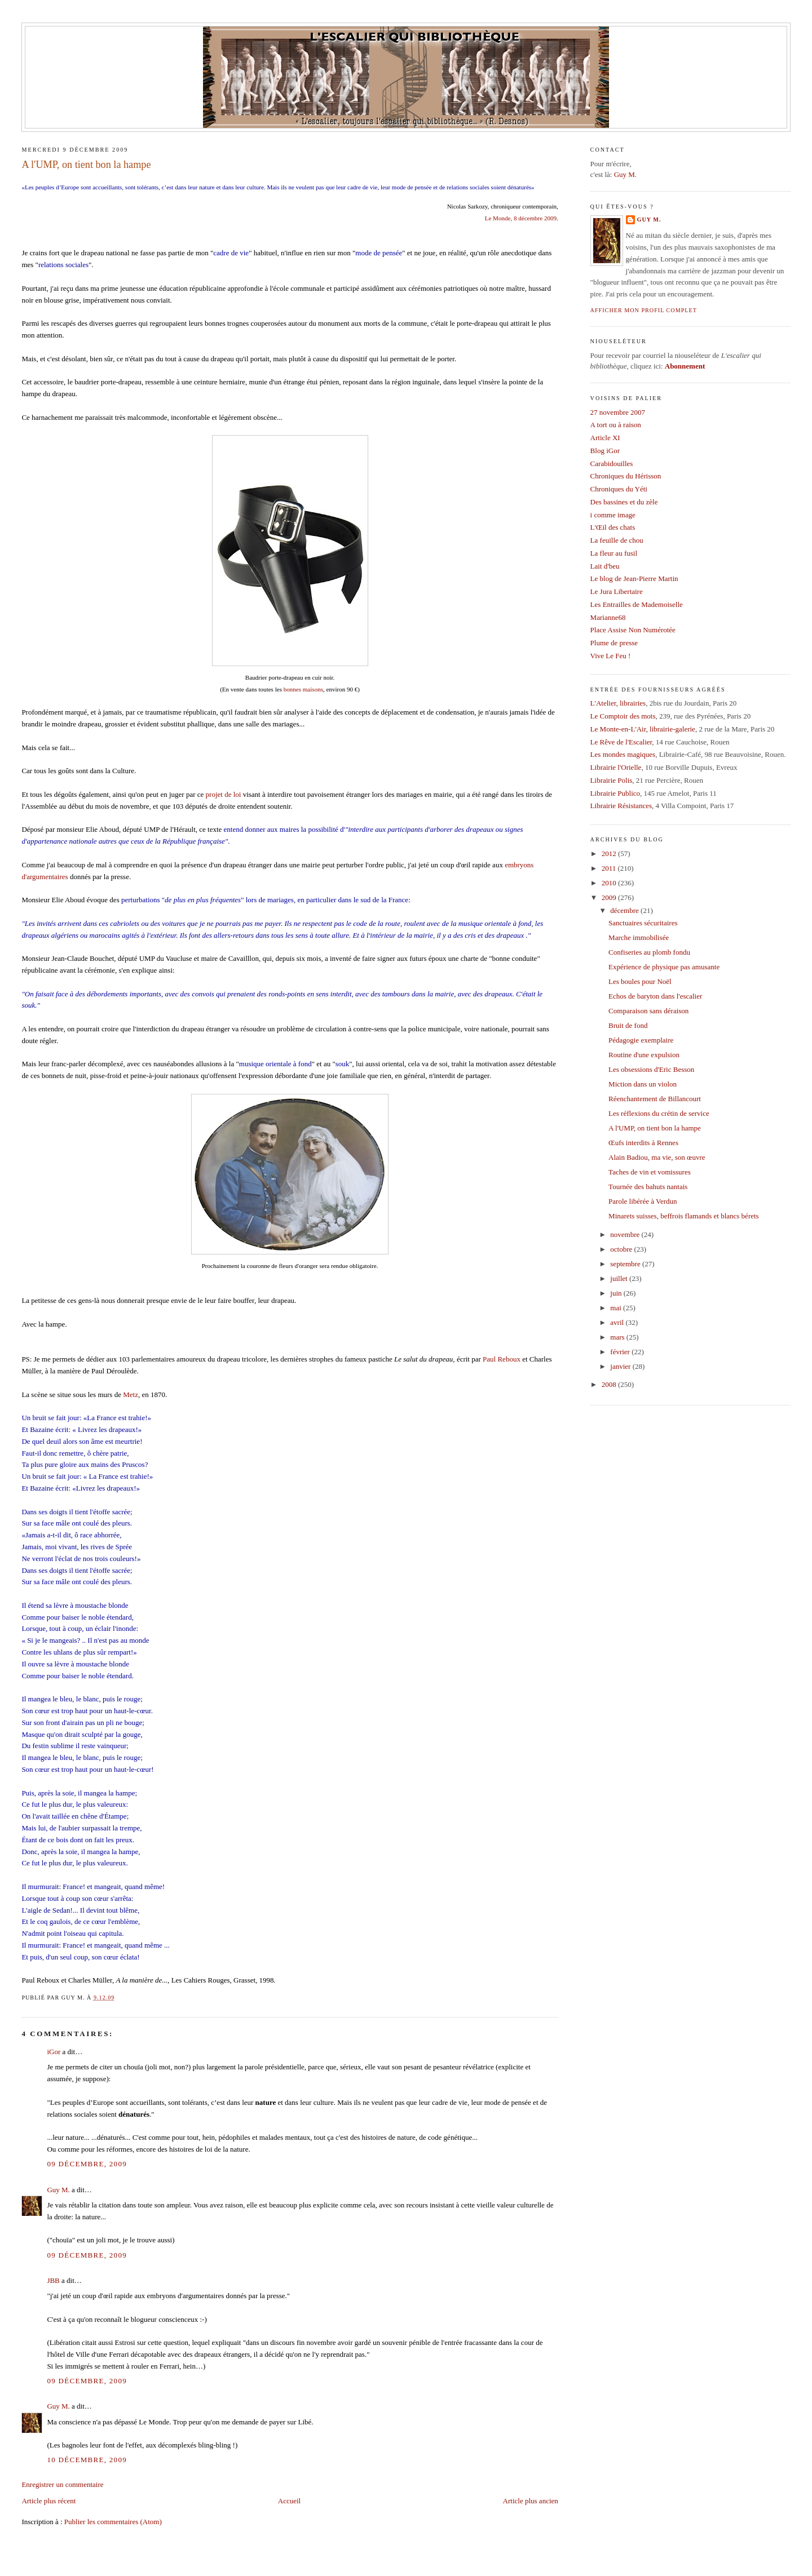 This screenshot has height=2576, width=812. What do you see at coordinates (621, 805) in the screenshot?
I see `Librairie Résistances` at bounding box center [621, 805].